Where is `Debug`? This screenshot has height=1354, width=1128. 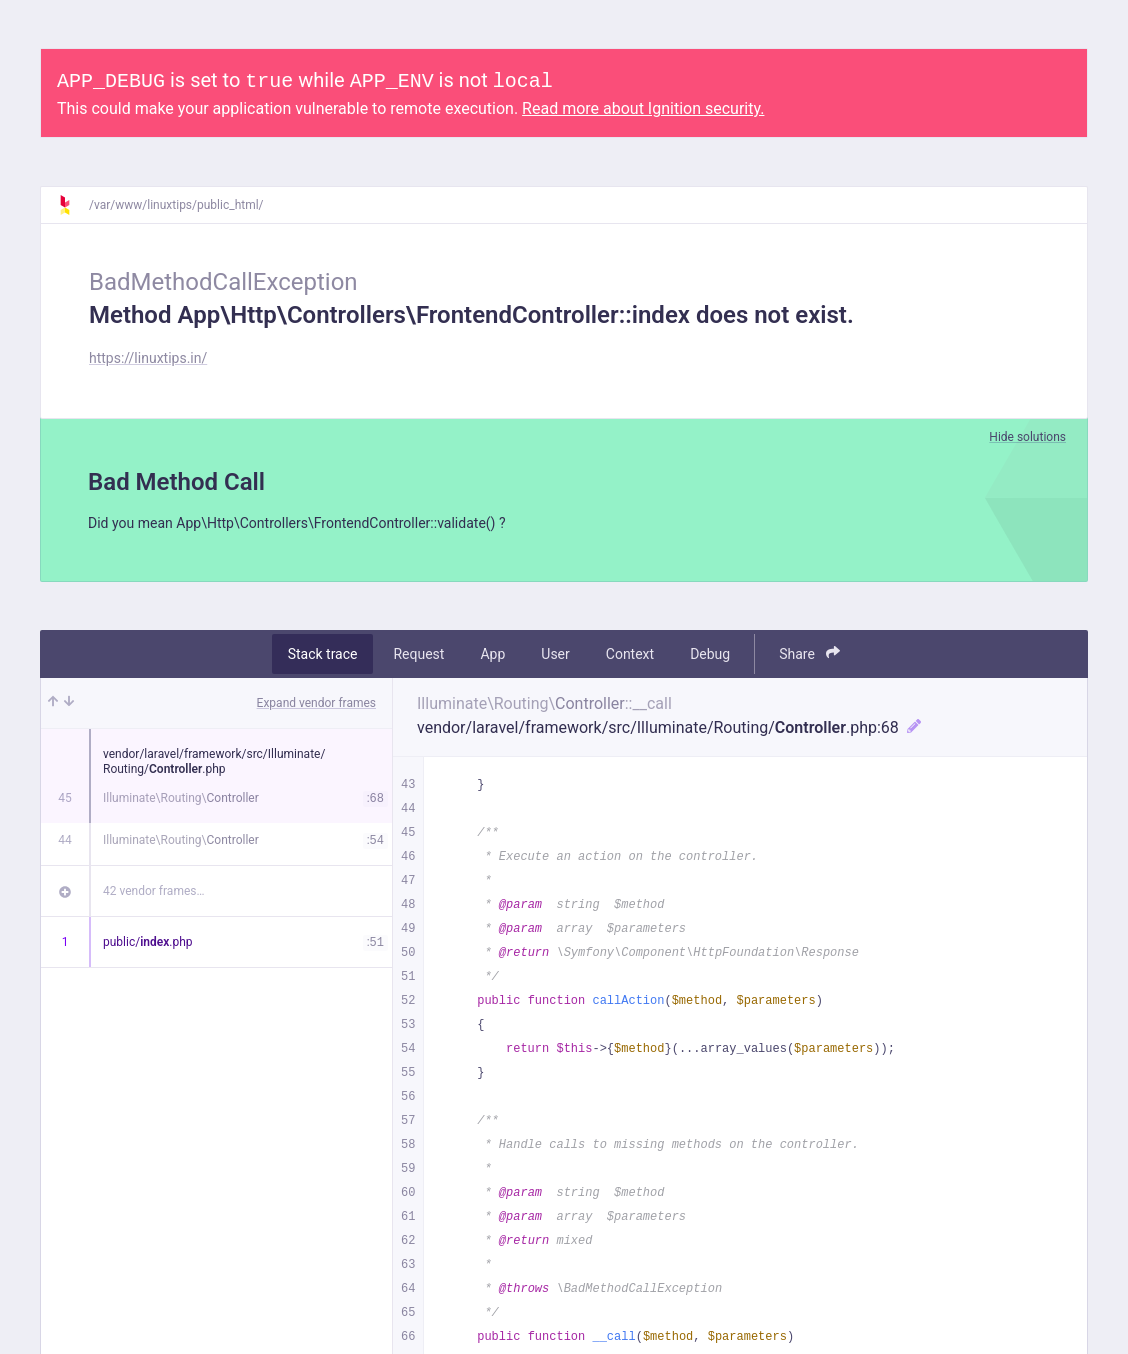 Debug is located at coordinates (710, 657).